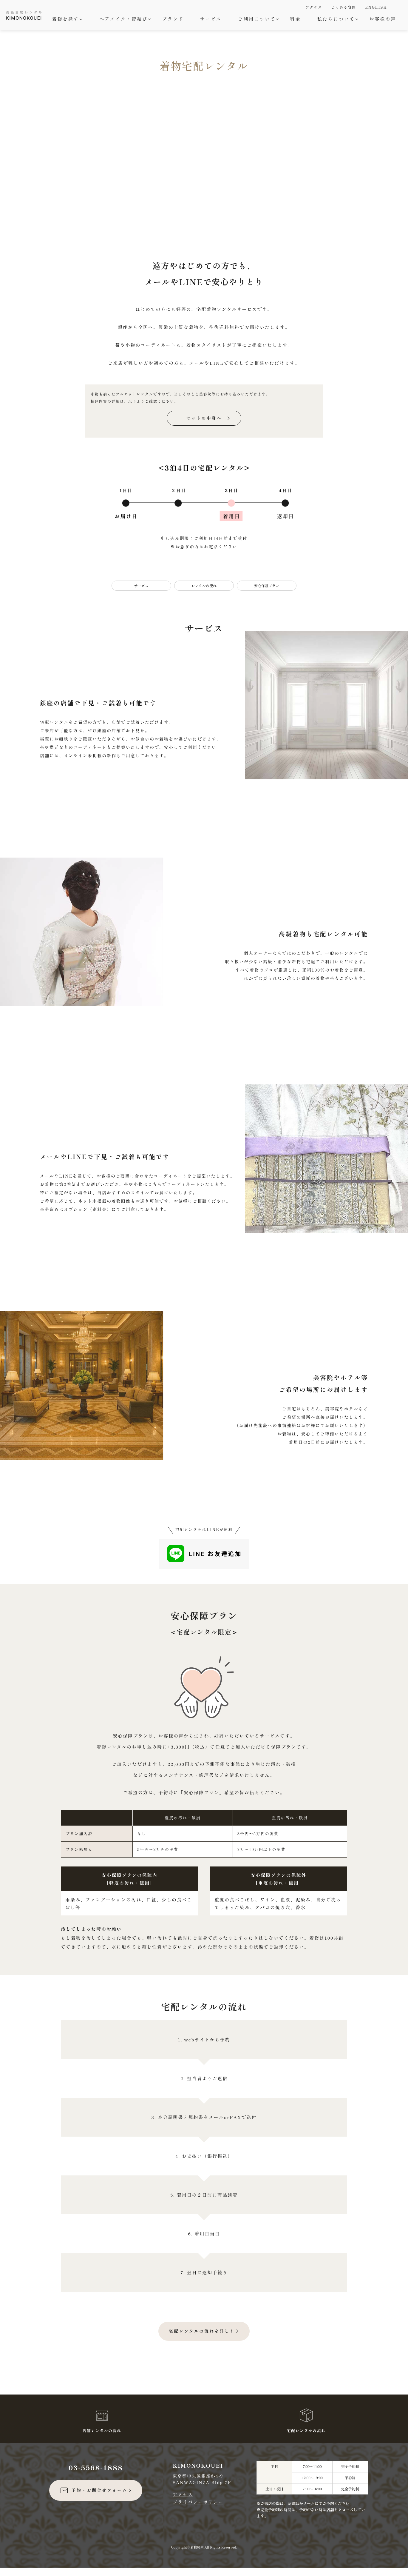  Describe the element at coordinates (124, 19) in the screenshot. I see `ヘアメイク・帯結び` at that location.